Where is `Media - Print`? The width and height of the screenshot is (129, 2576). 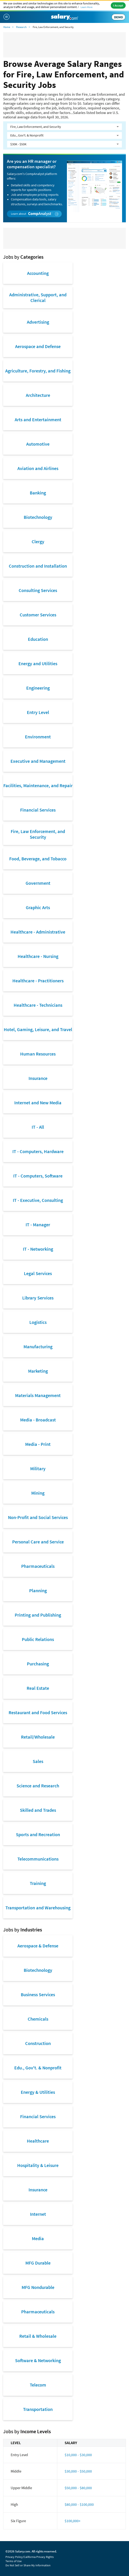
Media - Print is located at coordinates (38, 1444).